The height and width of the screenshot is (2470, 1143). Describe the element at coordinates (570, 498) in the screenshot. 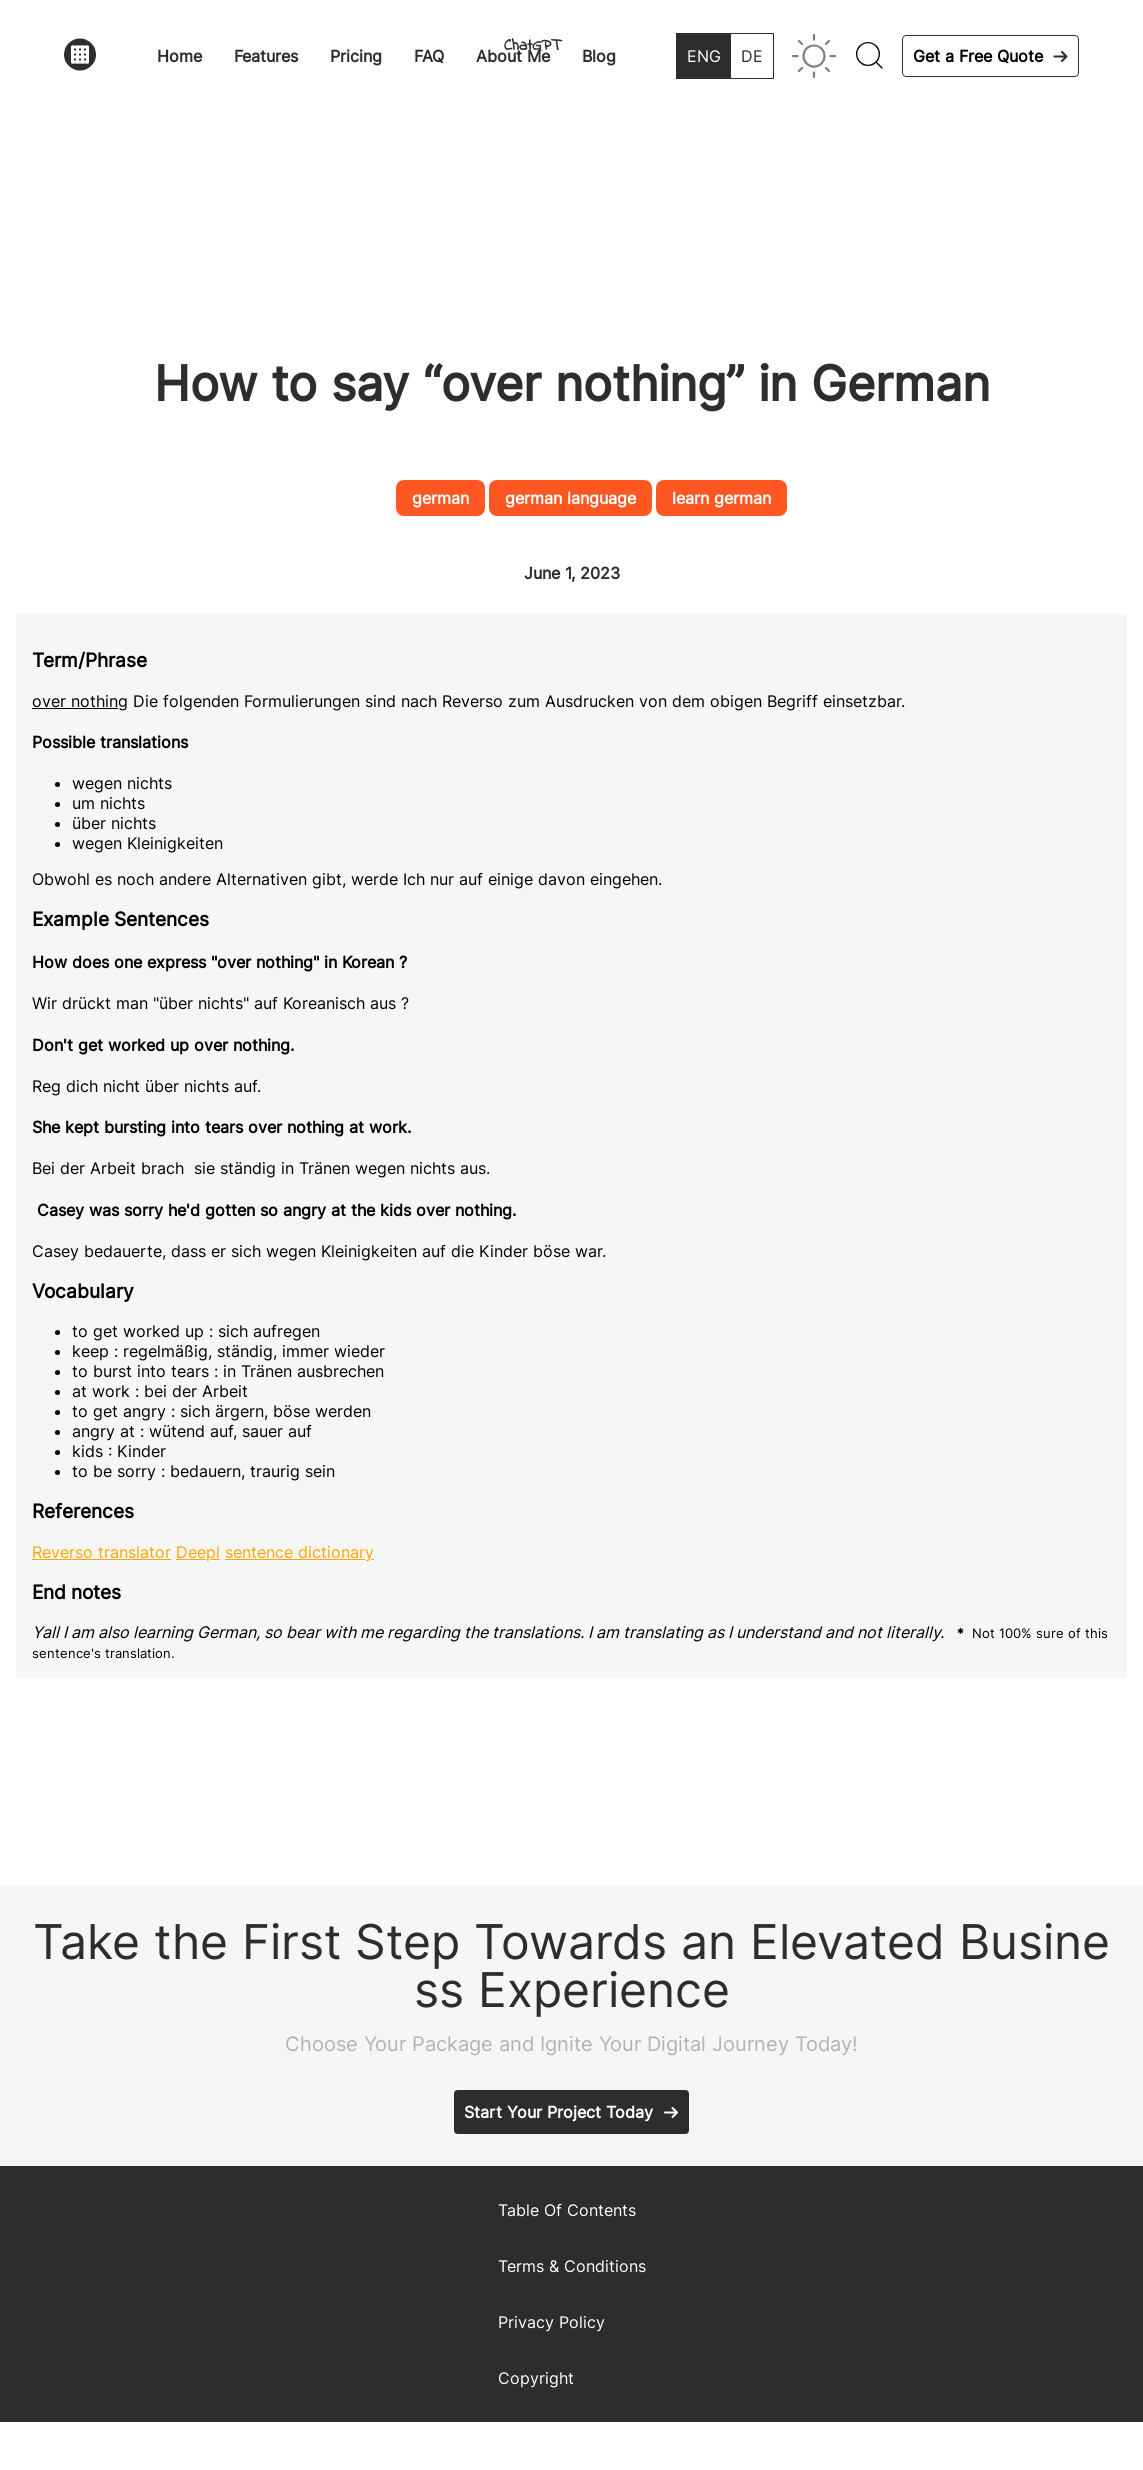

I see `german language` at that location.